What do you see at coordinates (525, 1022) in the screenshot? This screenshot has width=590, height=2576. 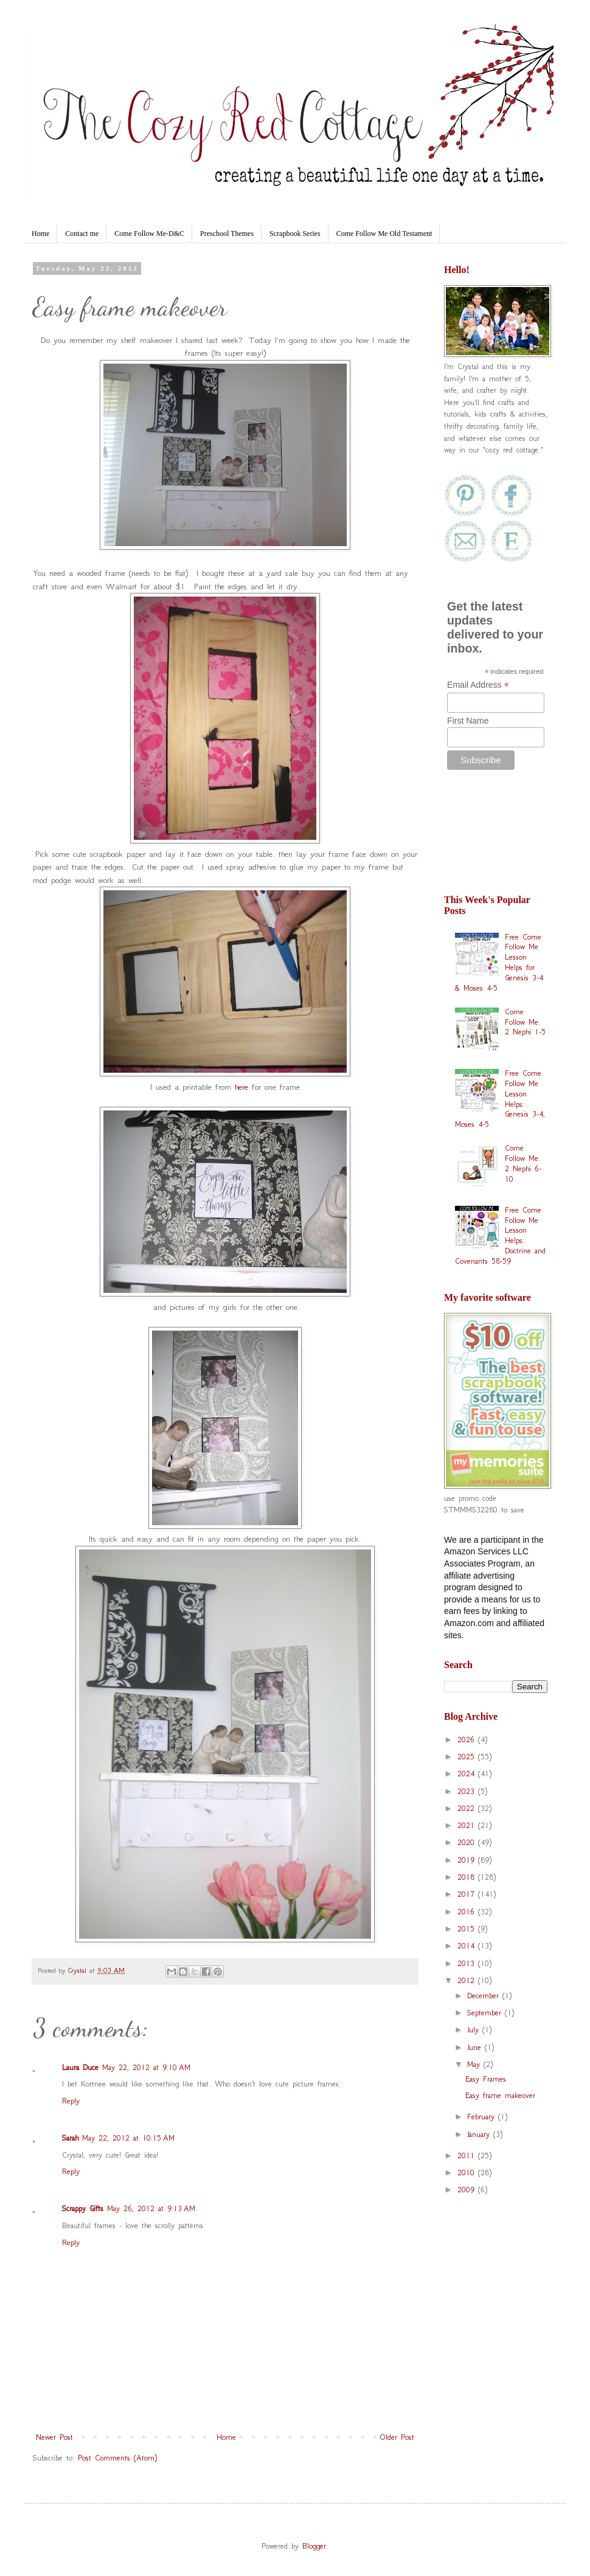 I see `Come Follow Me: 2 Nephi 1-5` at bounding box center [525, 1022].